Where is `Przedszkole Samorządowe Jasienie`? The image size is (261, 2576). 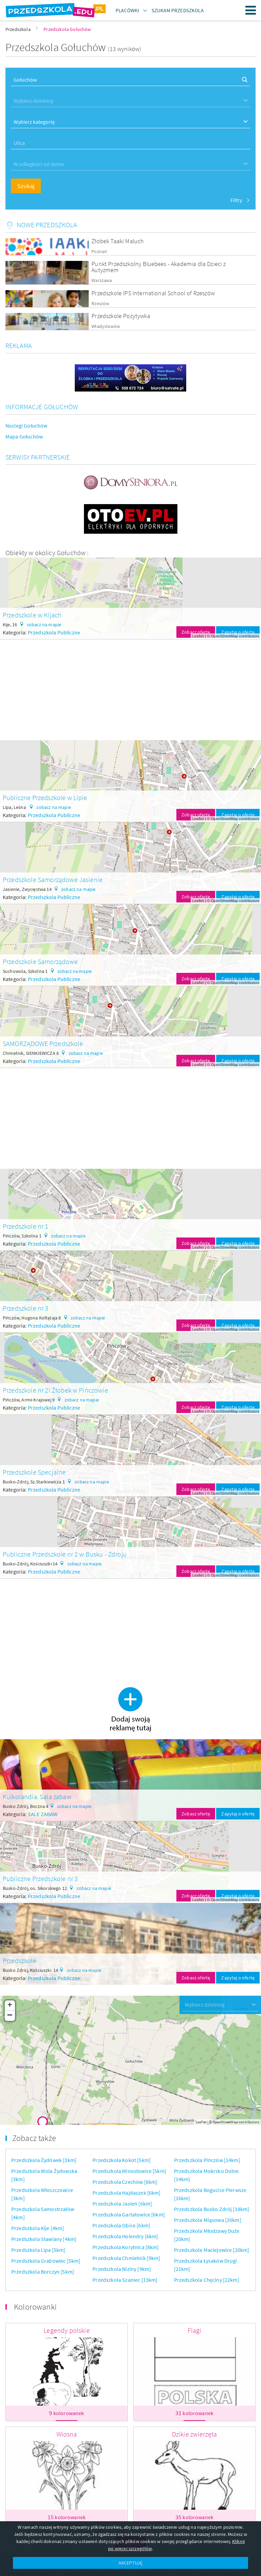 Przedszkole Samorządowe Jasienie is located at coordinates (53, 879).